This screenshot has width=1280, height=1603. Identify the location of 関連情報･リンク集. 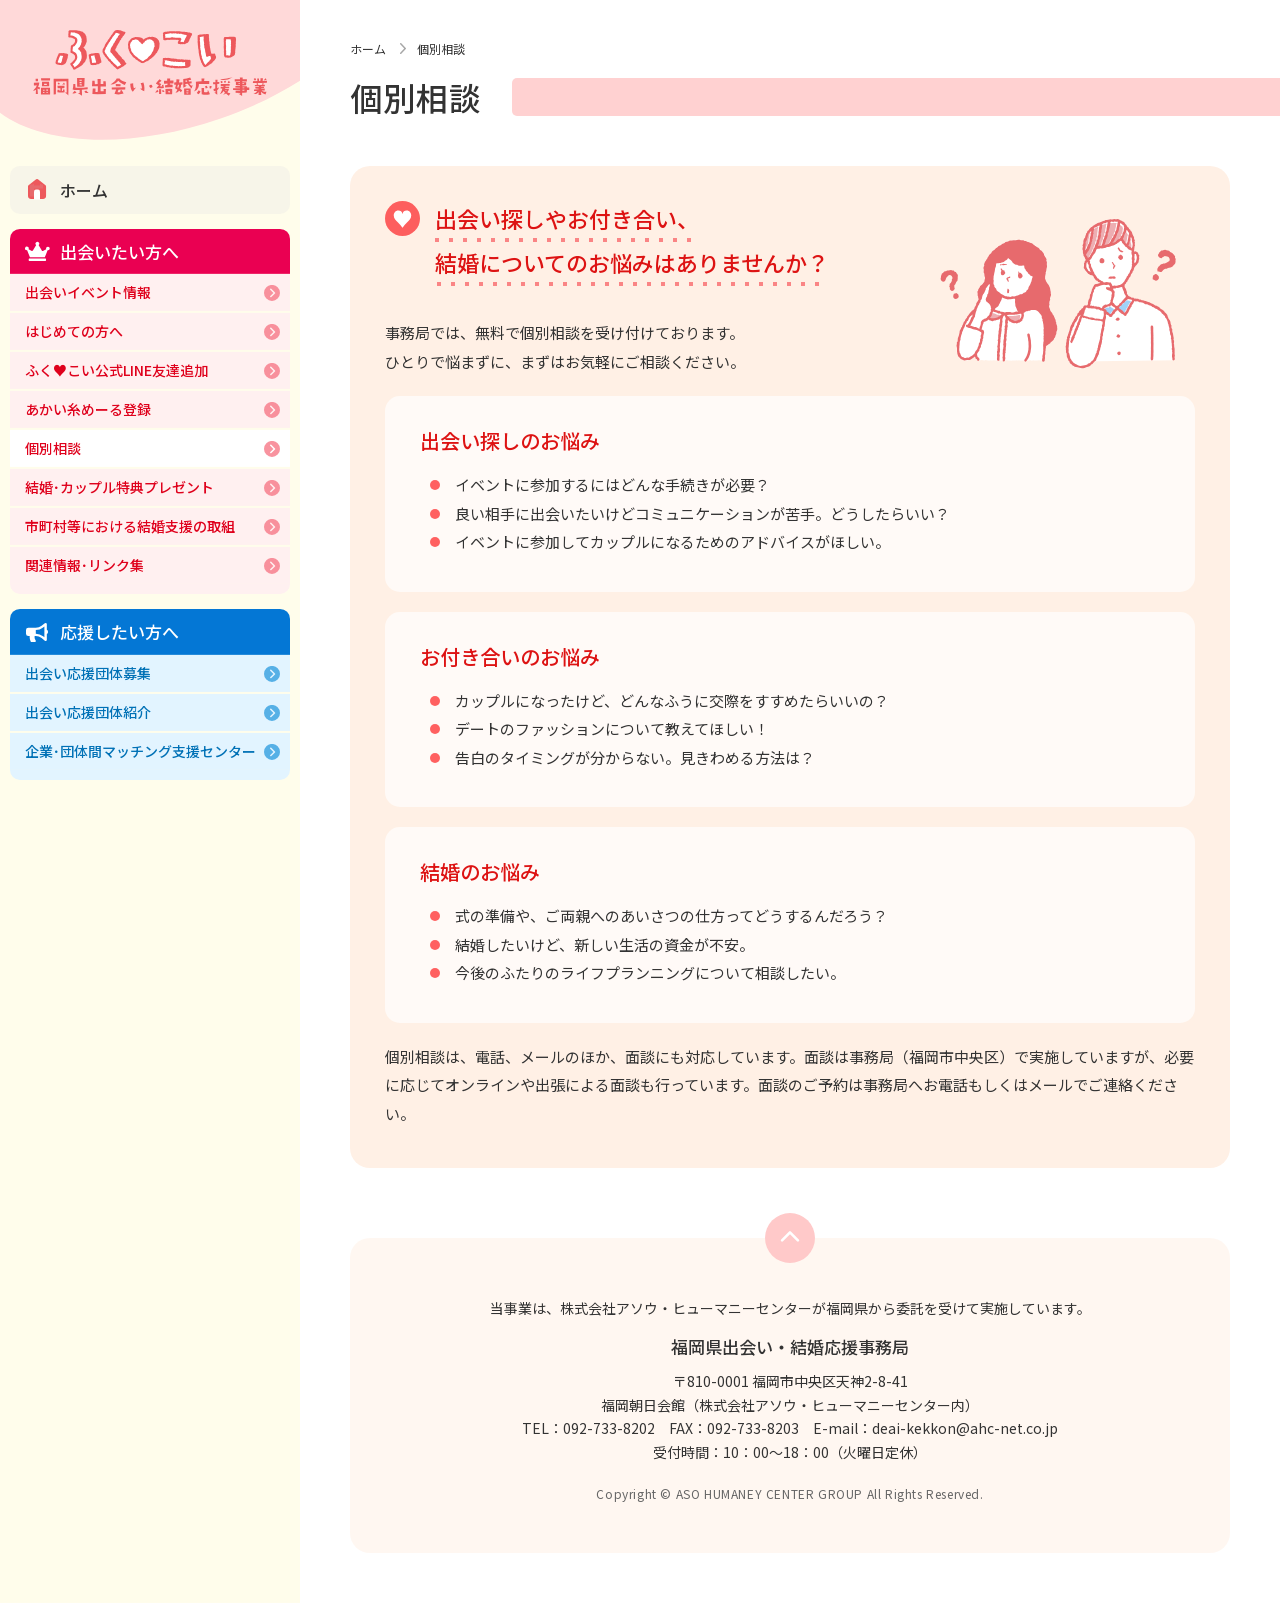
(84, 565).